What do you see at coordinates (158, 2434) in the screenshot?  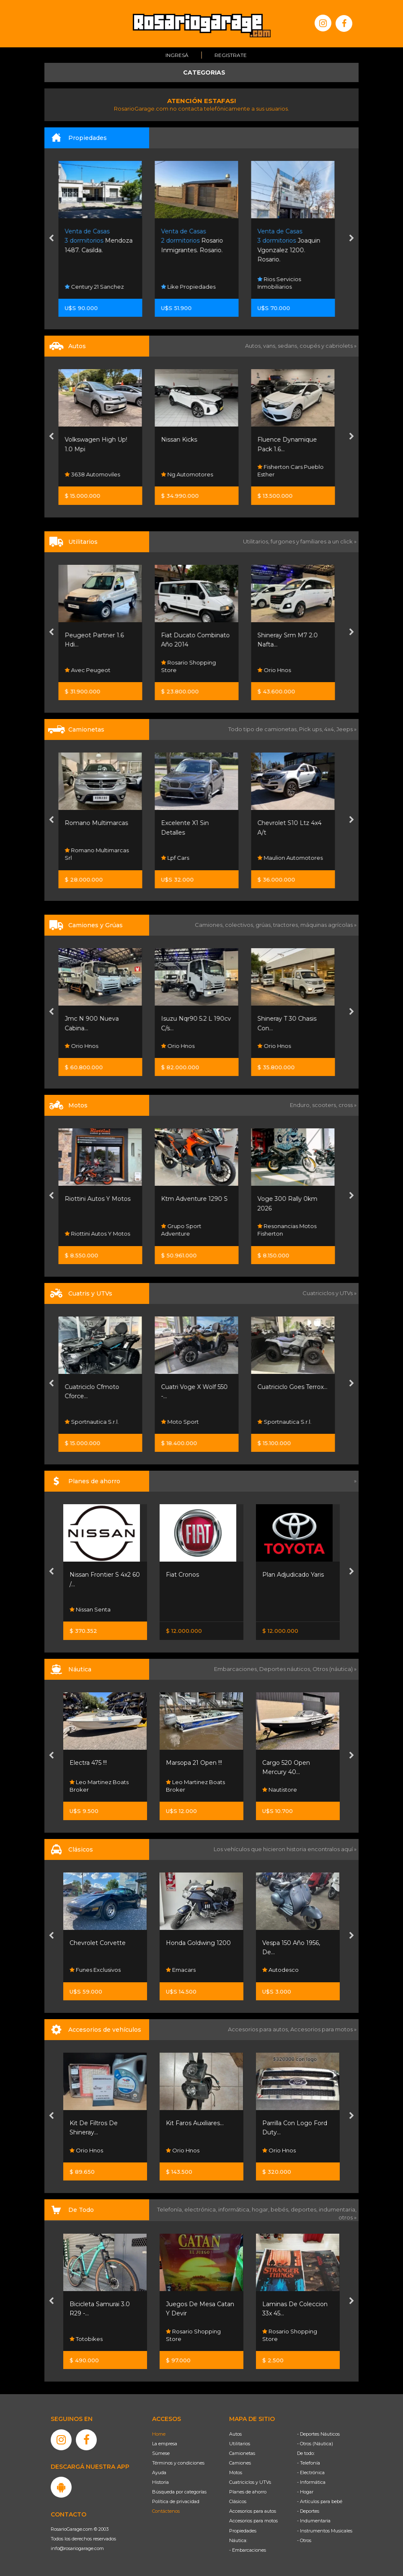 I see `Home` at bounding box center [158, 2434].